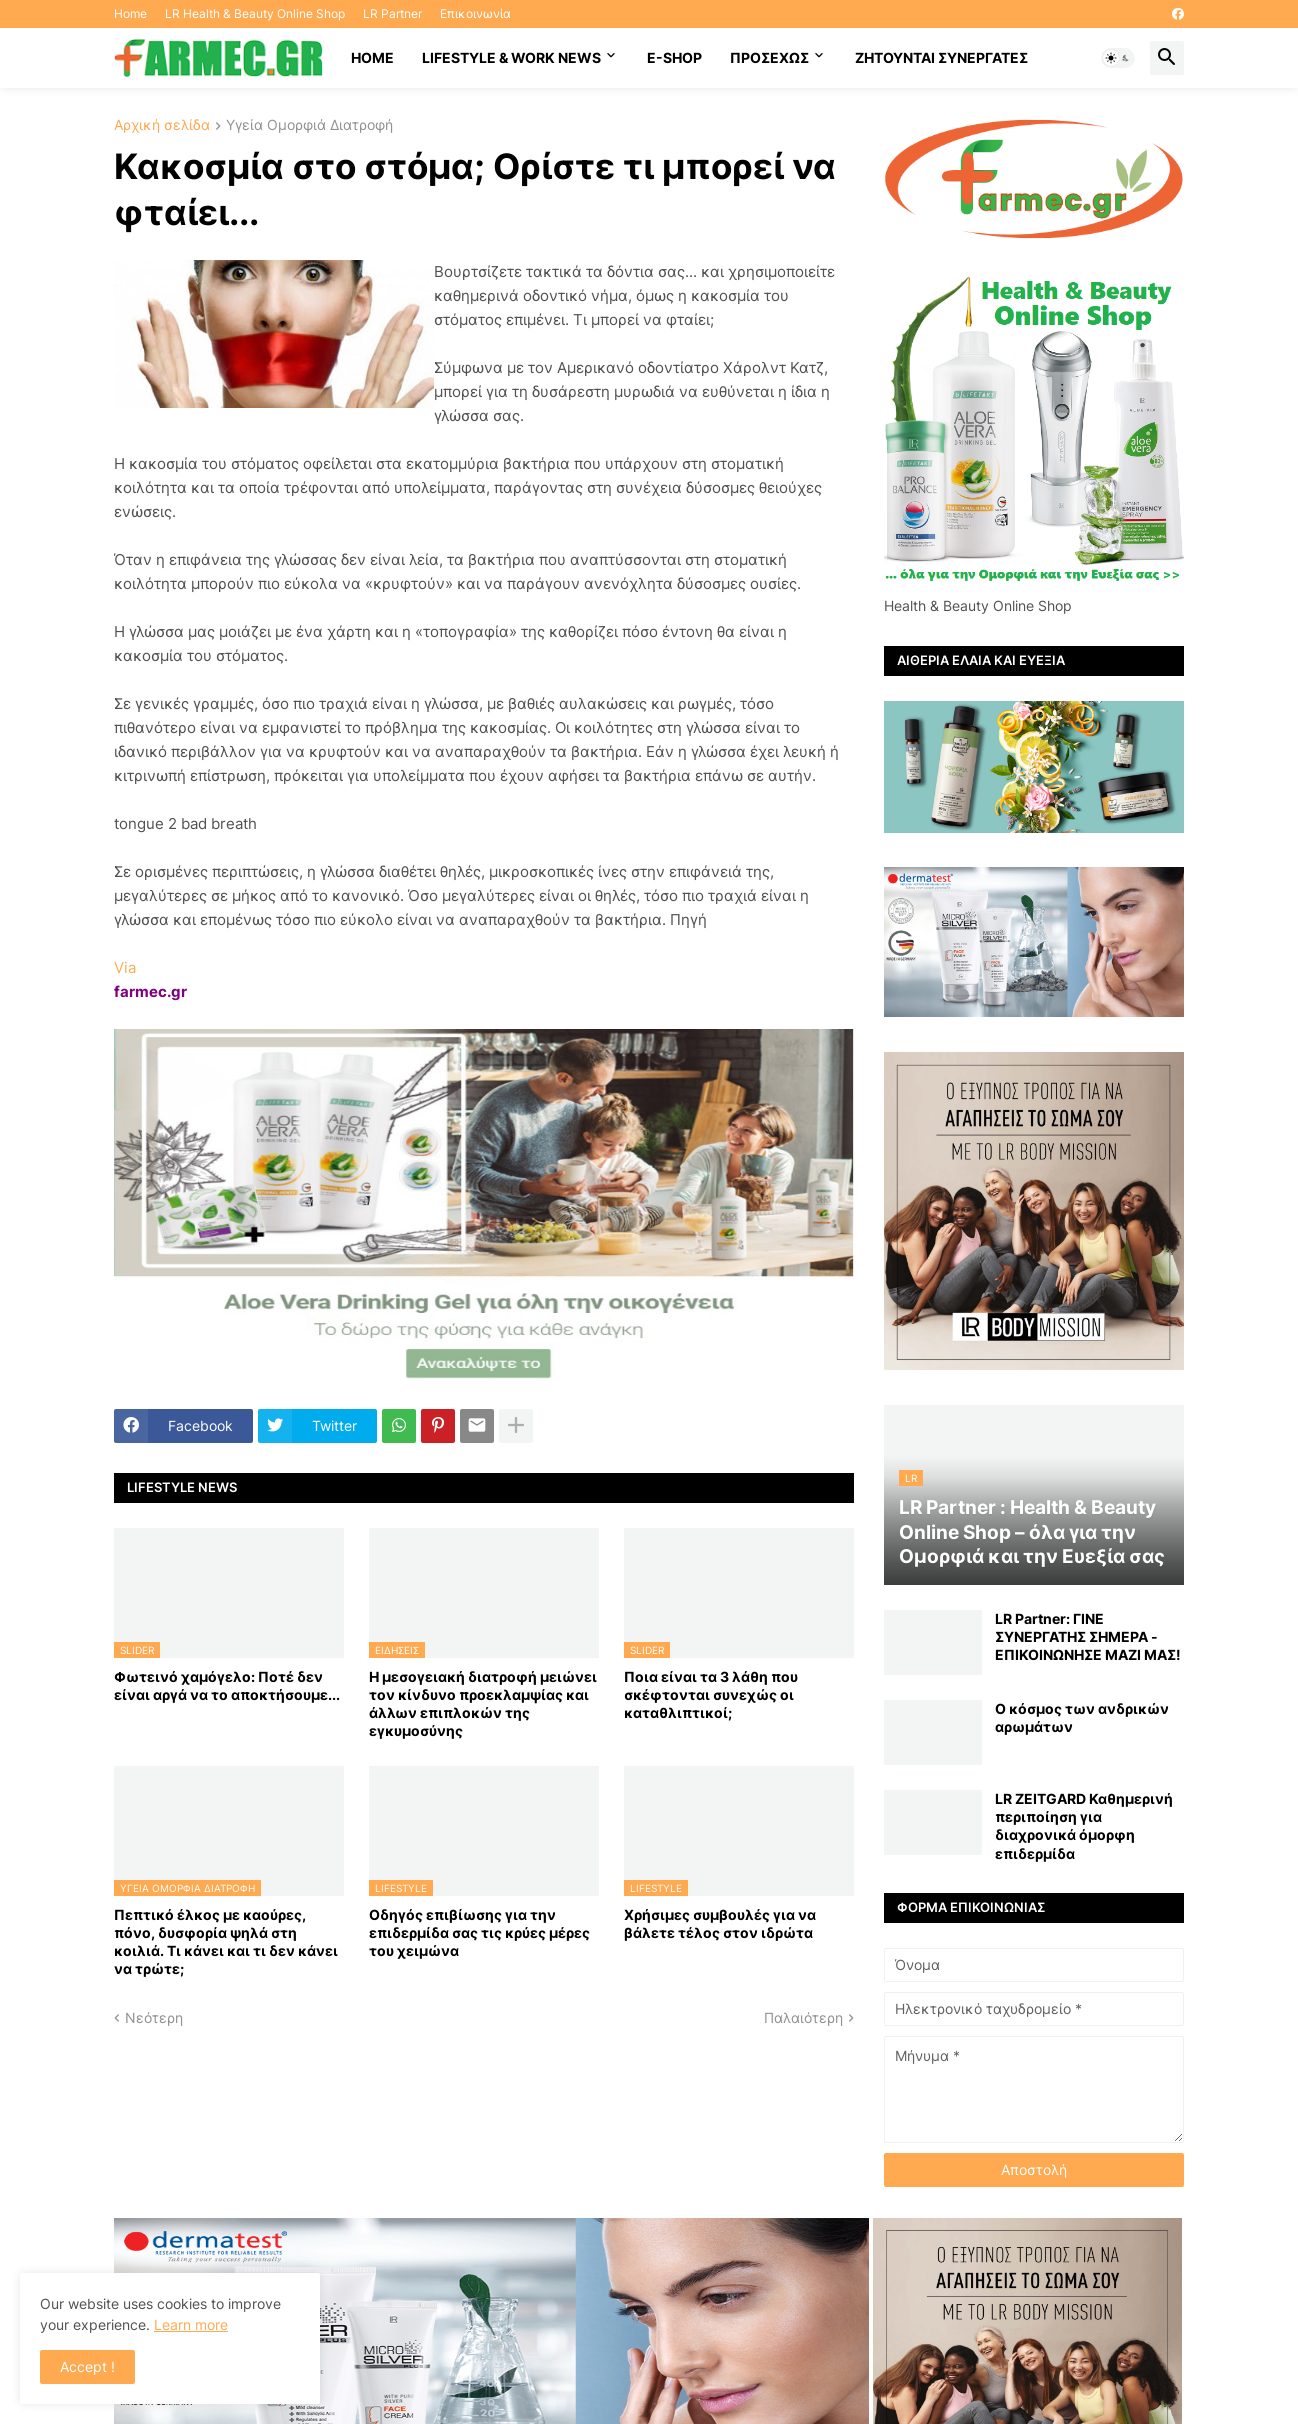 The height and width of the screenshot is (2424, 1298). What do you see at coordinates (309, 125) in the screenshot?
I see `Υγεία Ομορφιά Διατροφή` at bounding box center [309, 125].